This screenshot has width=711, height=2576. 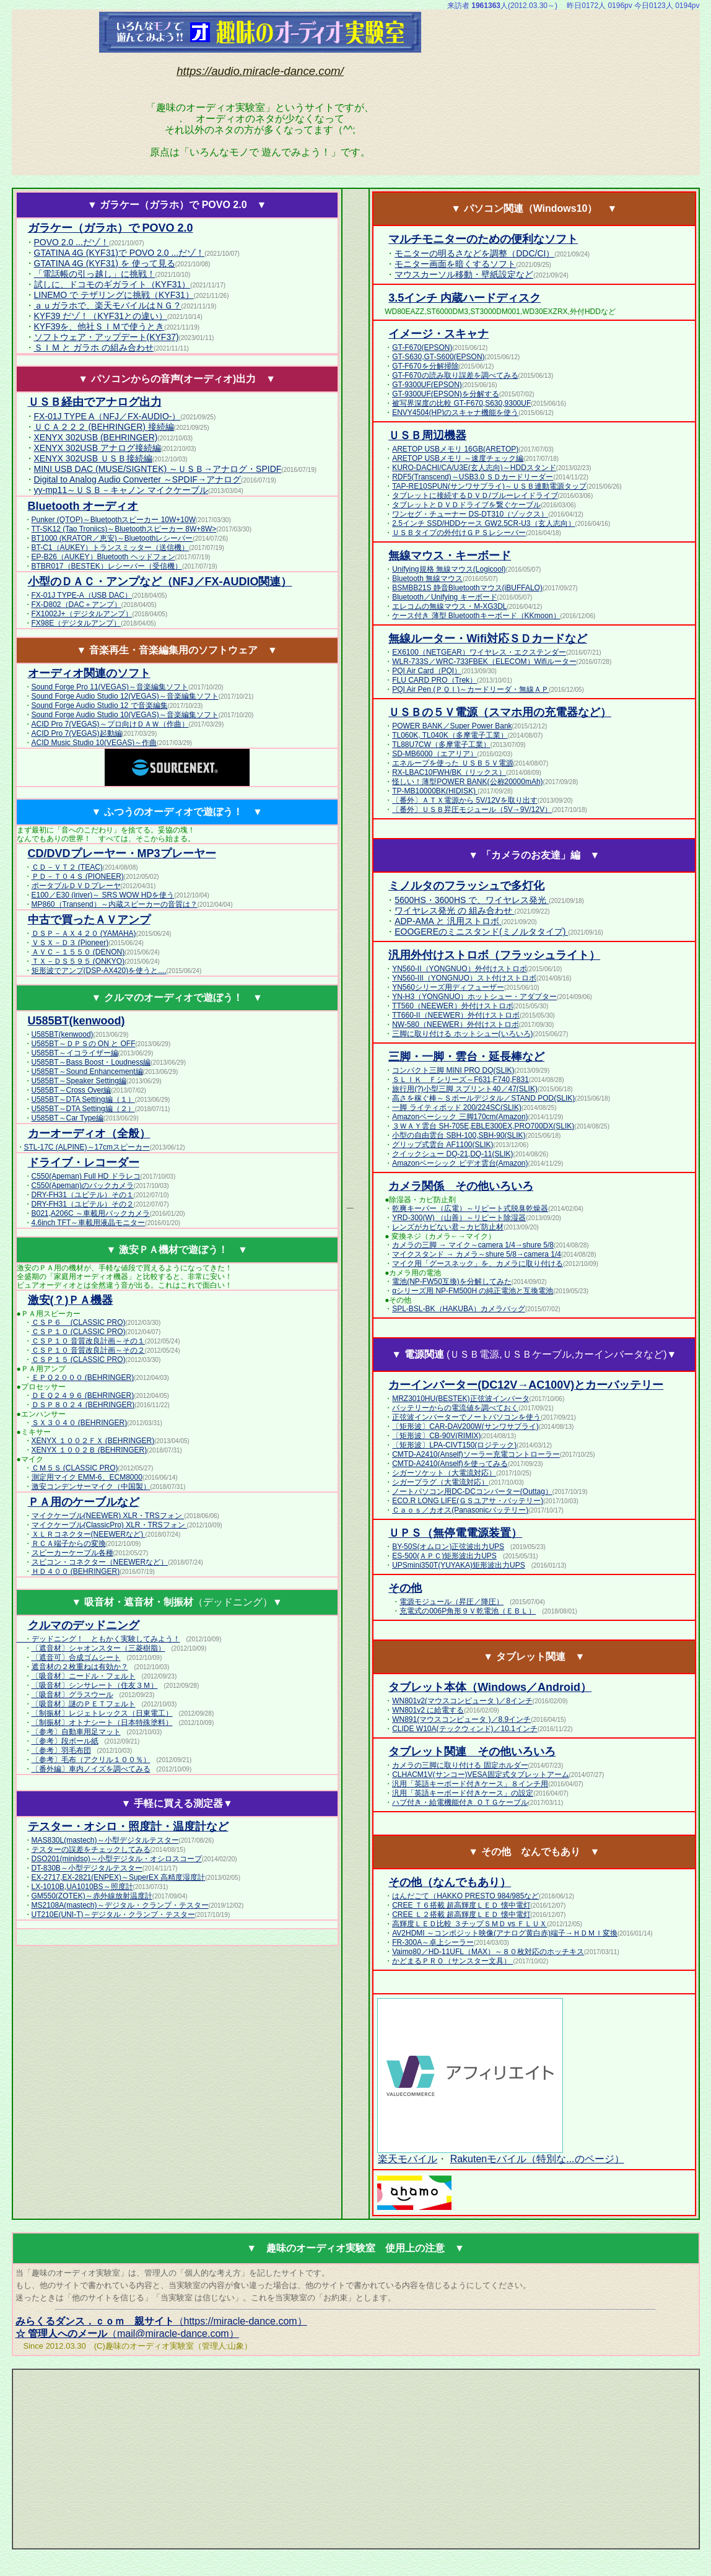 What do you see at coordinates (476, 615) in the screenshot?
I see `ケース付き 薄型 Bluetoothキーボード（KKmoon）` at bounding box center [476, 615].